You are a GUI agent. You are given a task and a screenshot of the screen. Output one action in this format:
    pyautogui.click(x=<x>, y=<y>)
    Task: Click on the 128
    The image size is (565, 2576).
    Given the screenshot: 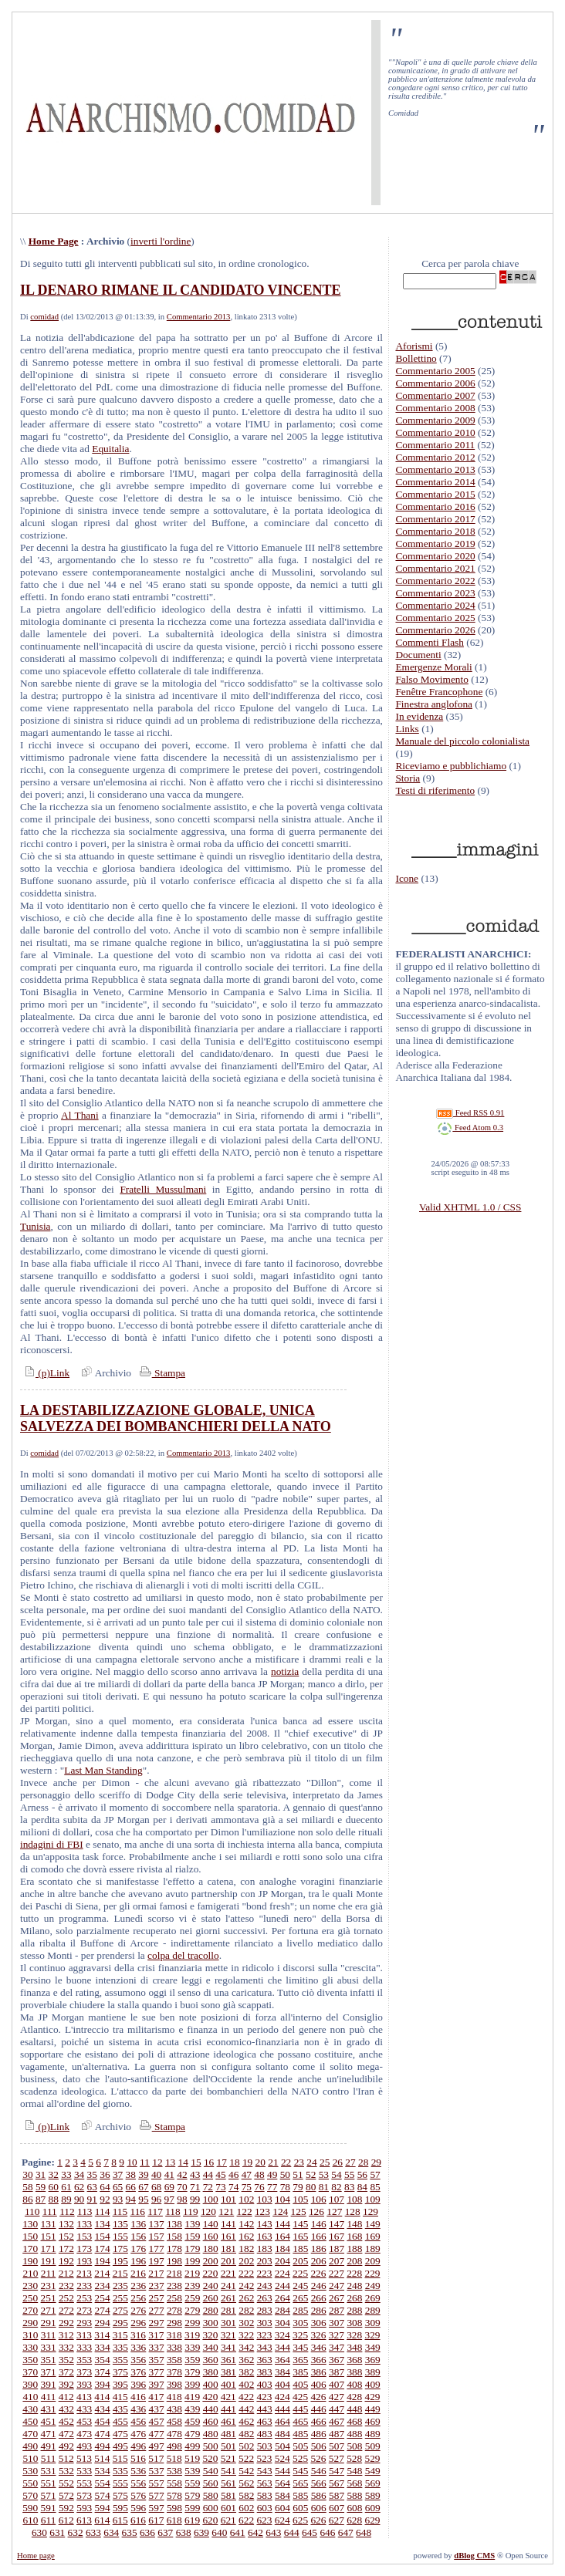 What is the action you would take?
    pyautogui.click(x=352, y=2211)
    